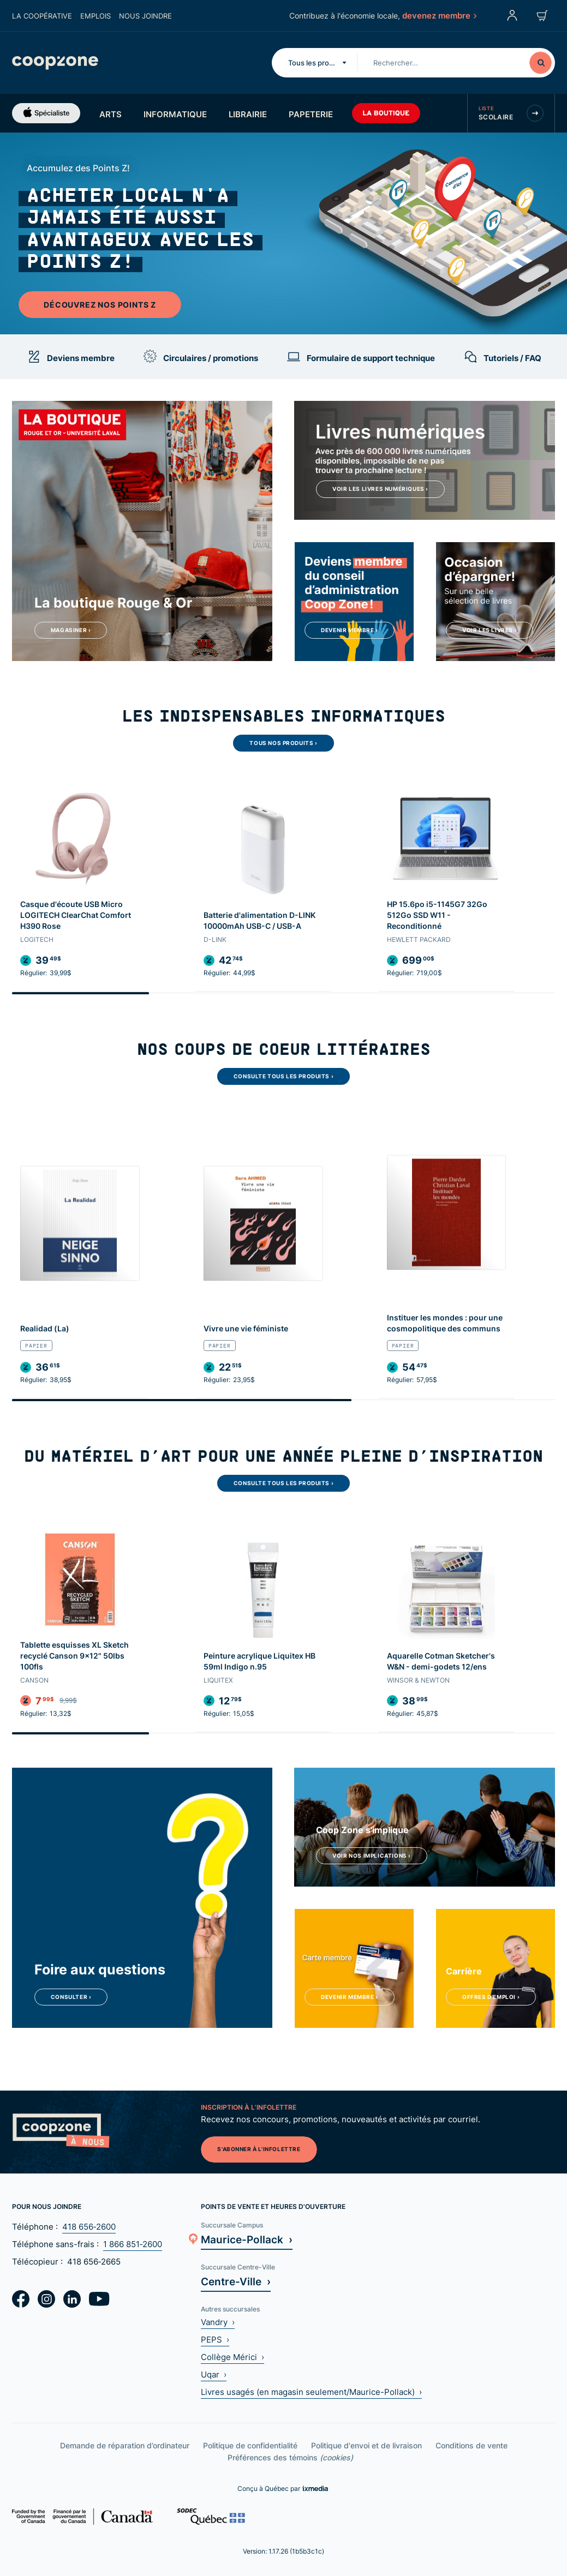  I want to click on Collège Mérici ›, so click(232, 2357).